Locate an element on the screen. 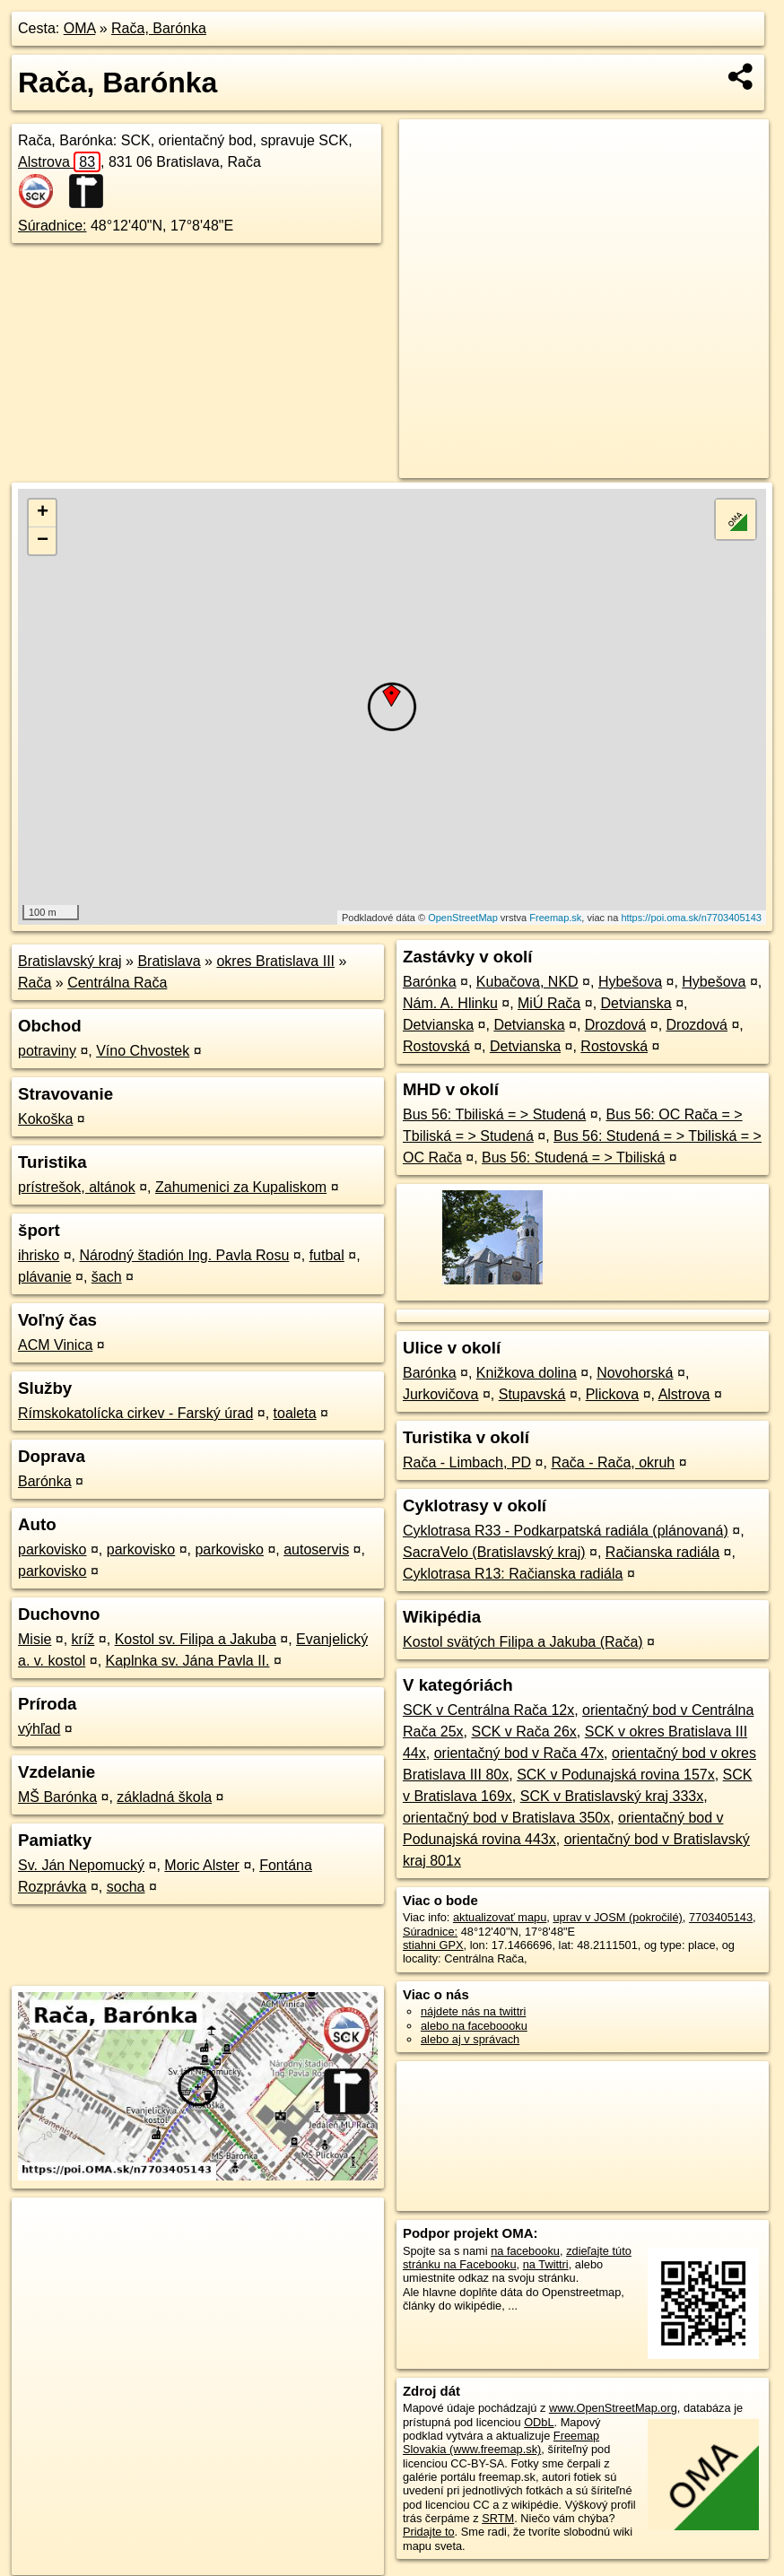 The width and height of the screenshot is (784, 2576). Sv. Ján Nepomucký is located at coordinates (81, 1865).